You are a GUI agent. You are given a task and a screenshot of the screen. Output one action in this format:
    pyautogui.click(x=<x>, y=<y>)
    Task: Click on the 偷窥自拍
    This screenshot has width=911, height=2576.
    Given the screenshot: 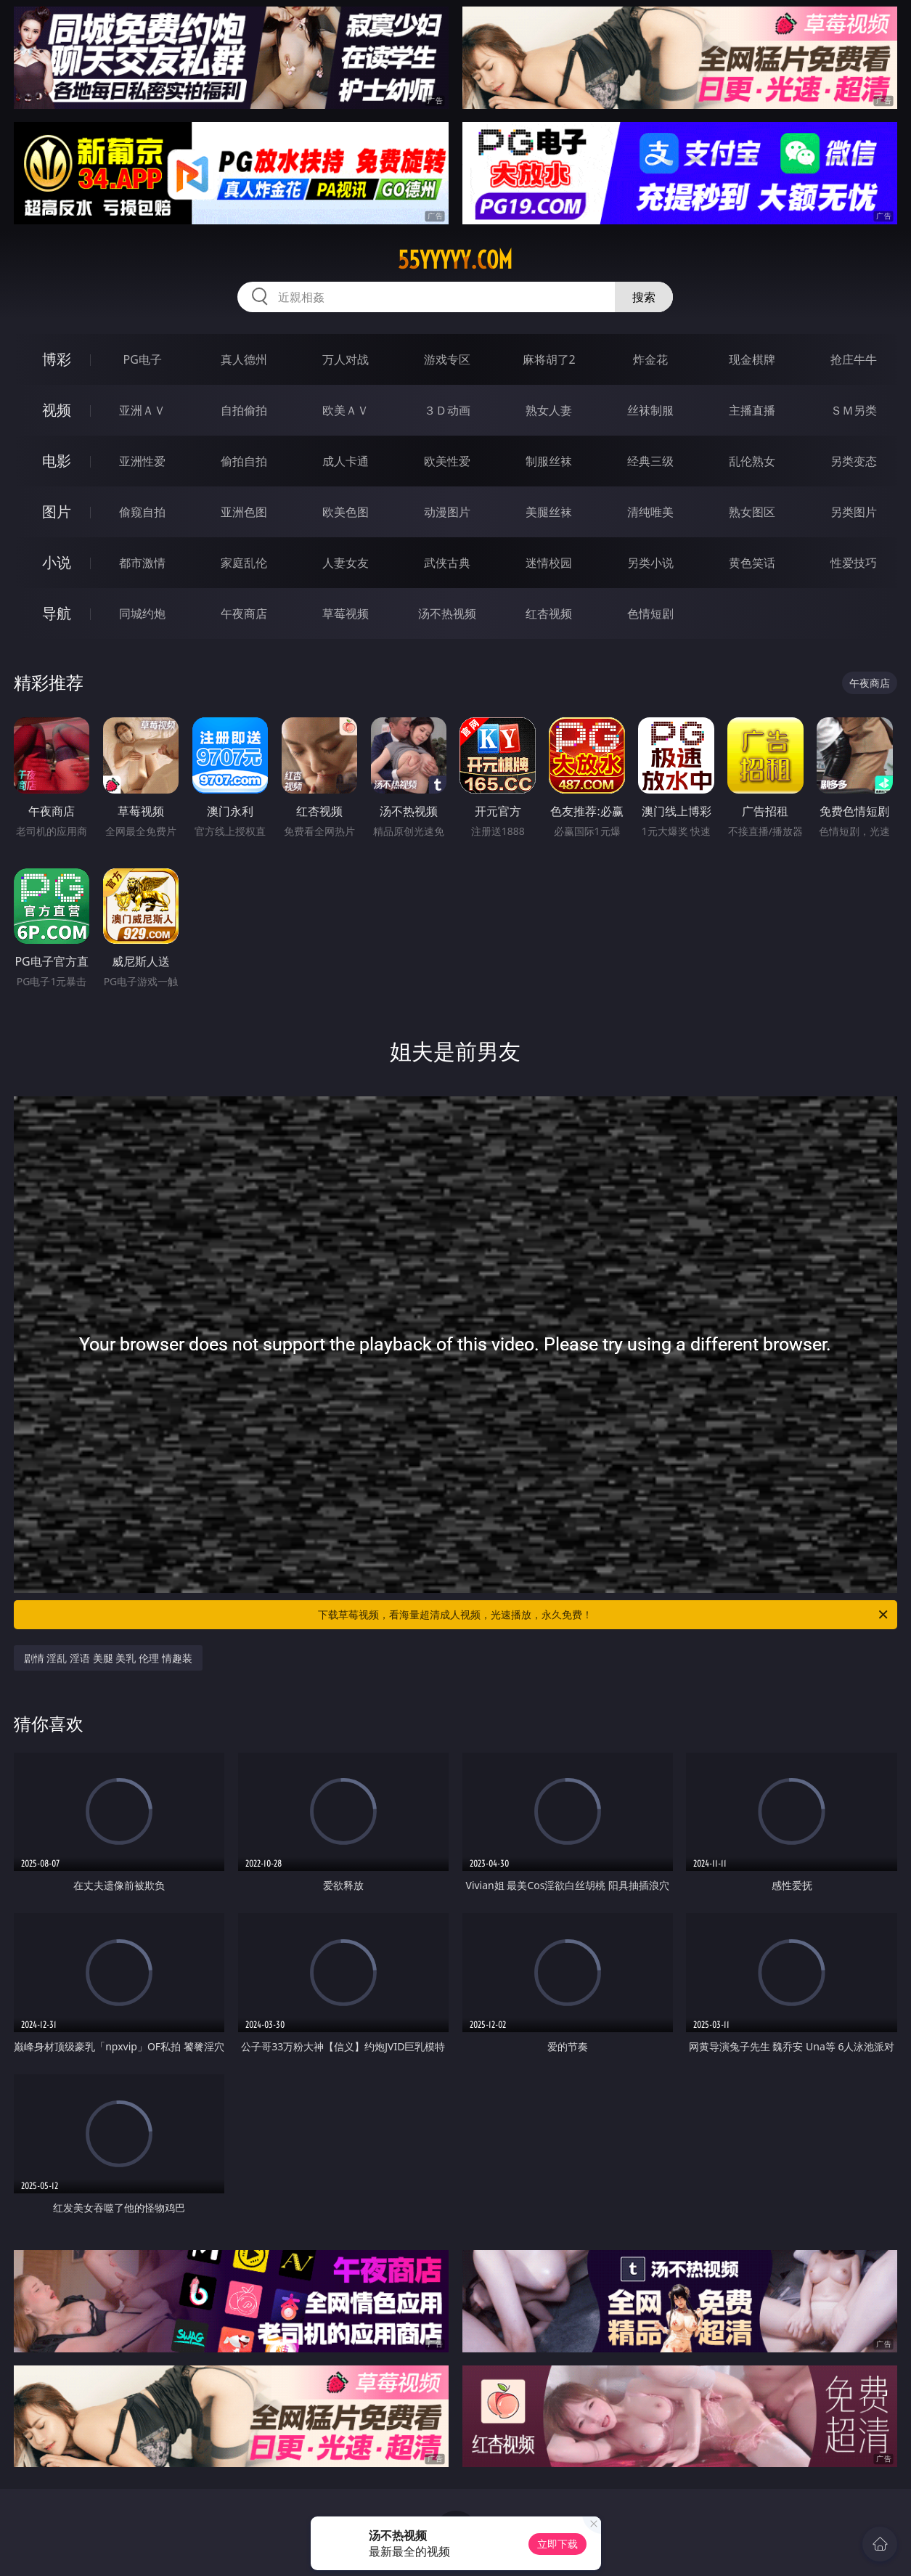 What is the action you would take?
    pyautogui.click(x=142, y=512)
    